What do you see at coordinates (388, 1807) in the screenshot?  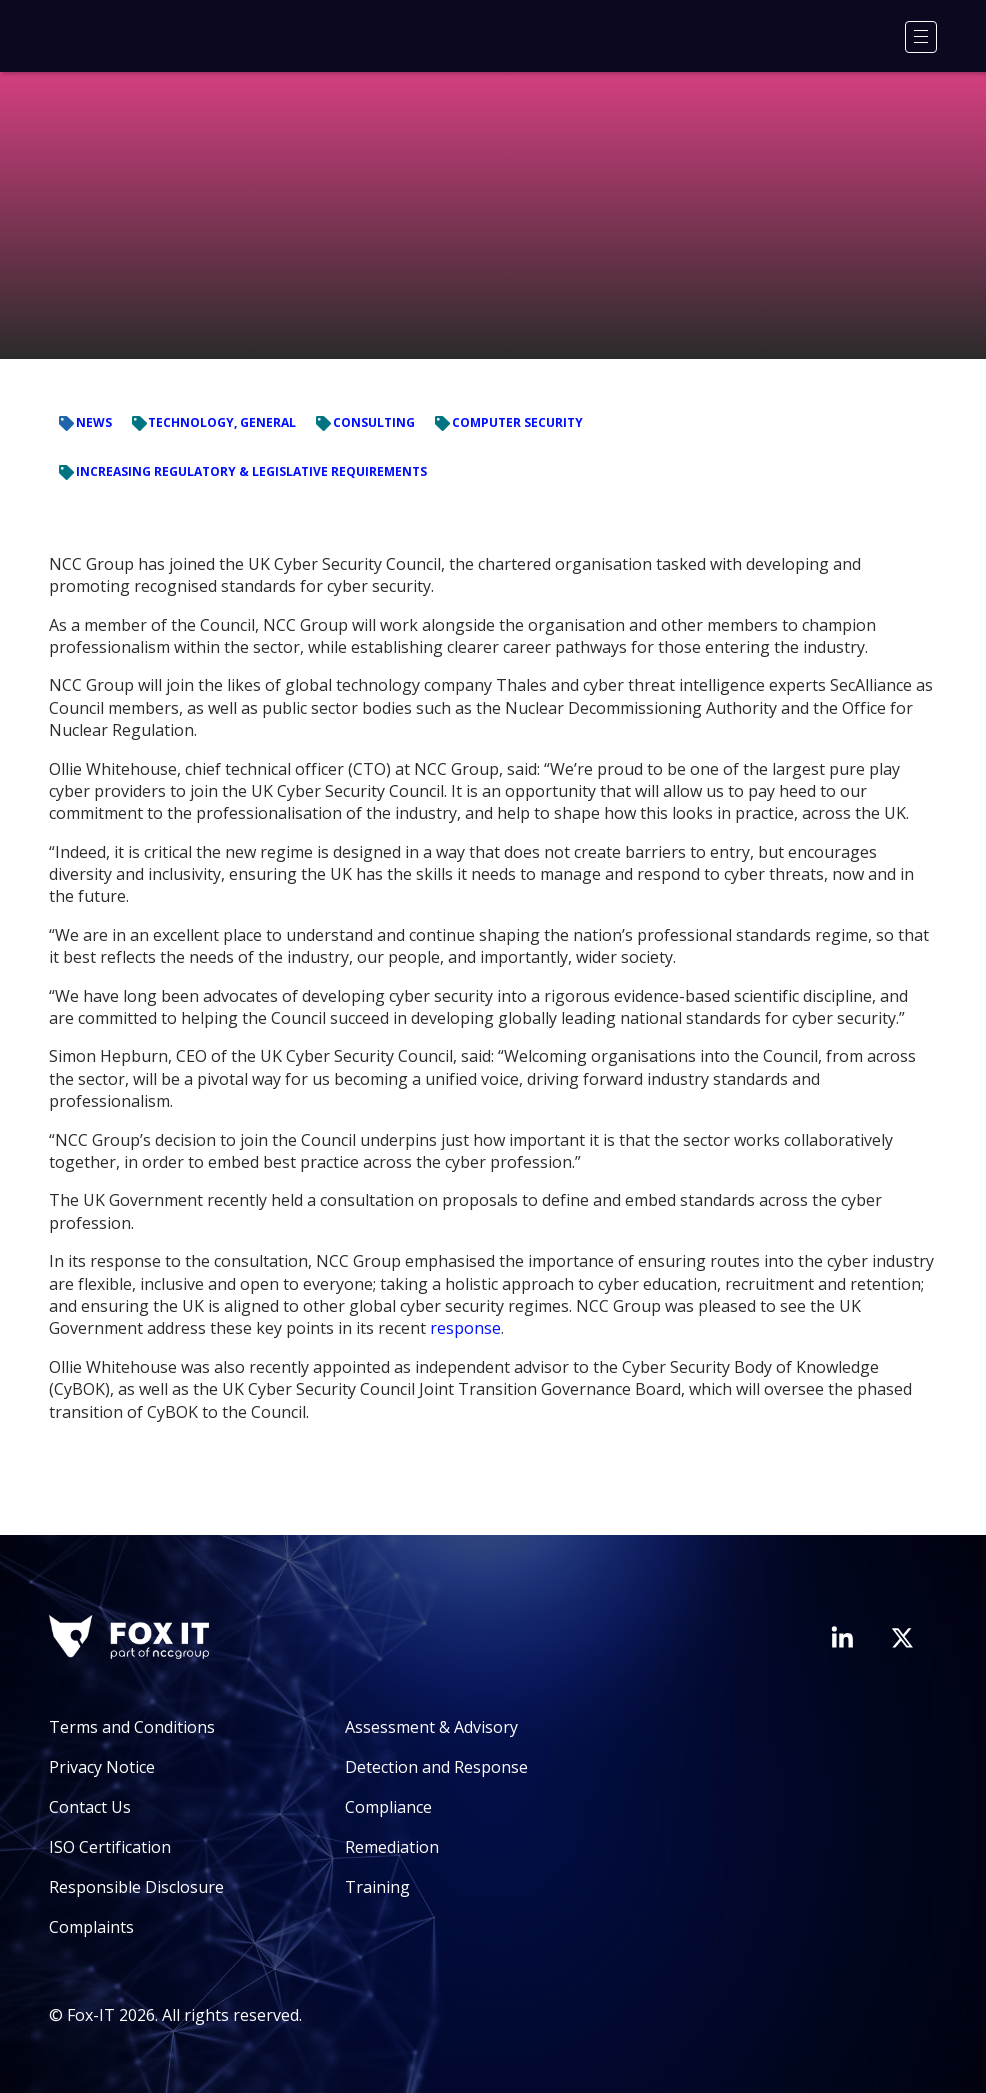 I see `Compliance` at bounding box center [388, 1807].